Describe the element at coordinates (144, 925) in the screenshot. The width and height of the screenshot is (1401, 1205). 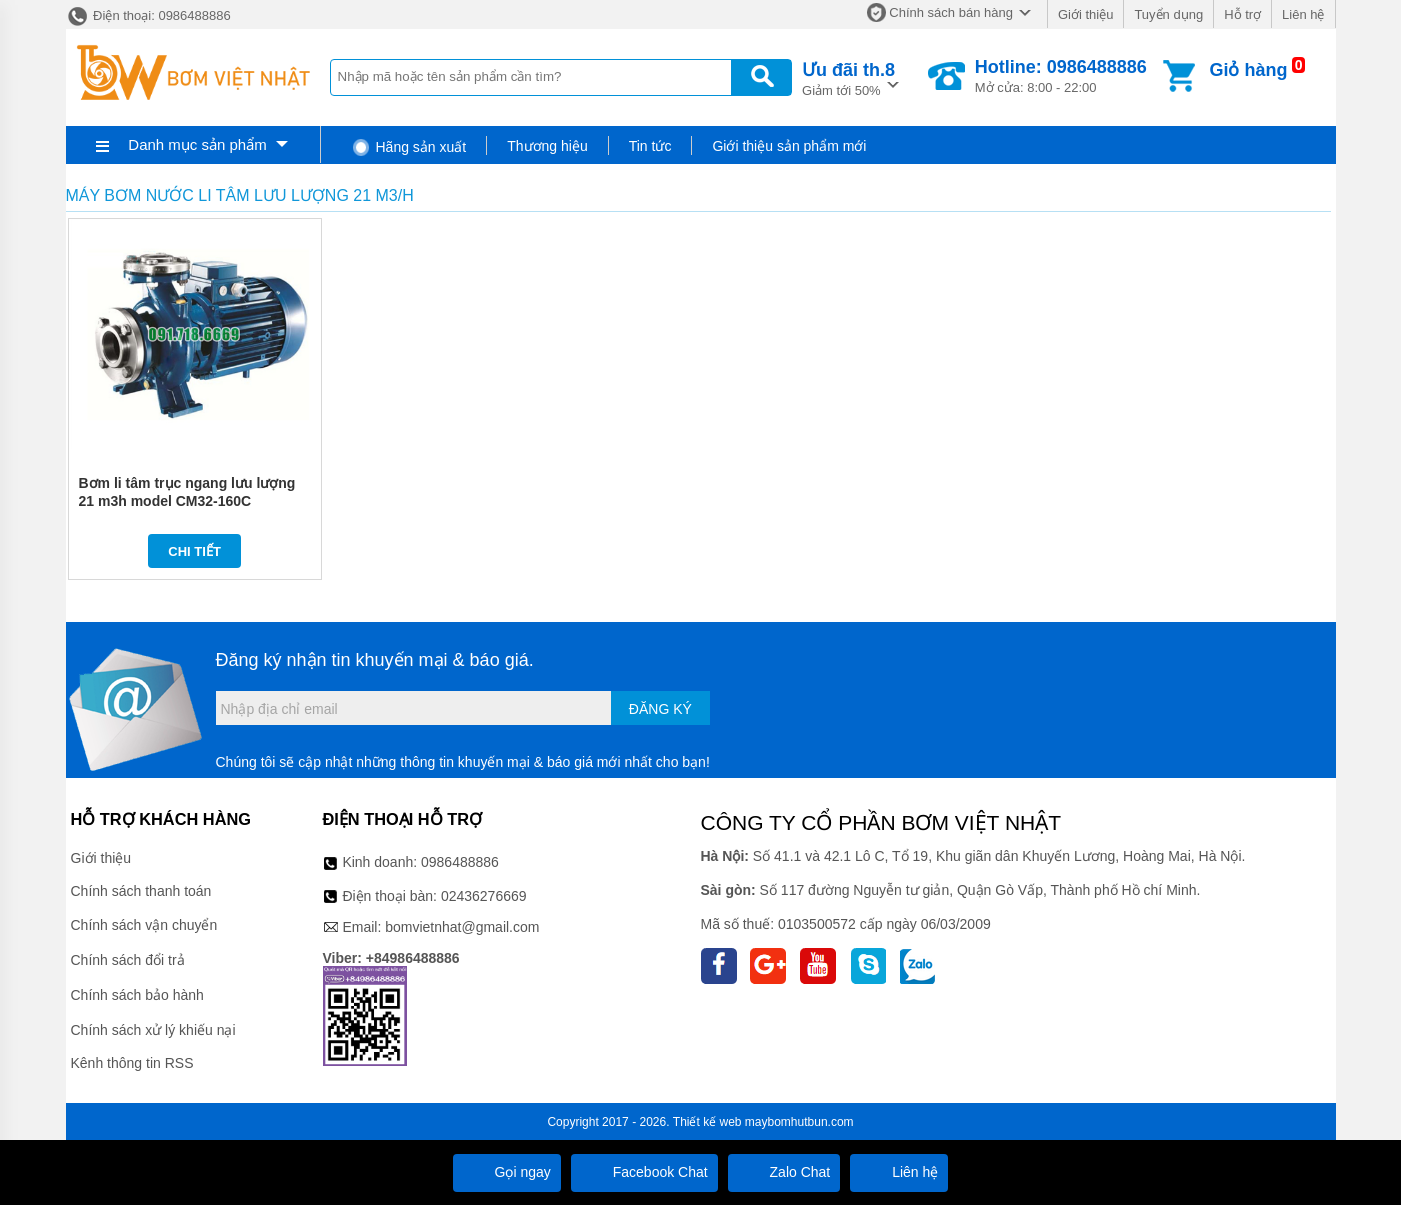
I see `Chính sách vận chuyển` at that location.